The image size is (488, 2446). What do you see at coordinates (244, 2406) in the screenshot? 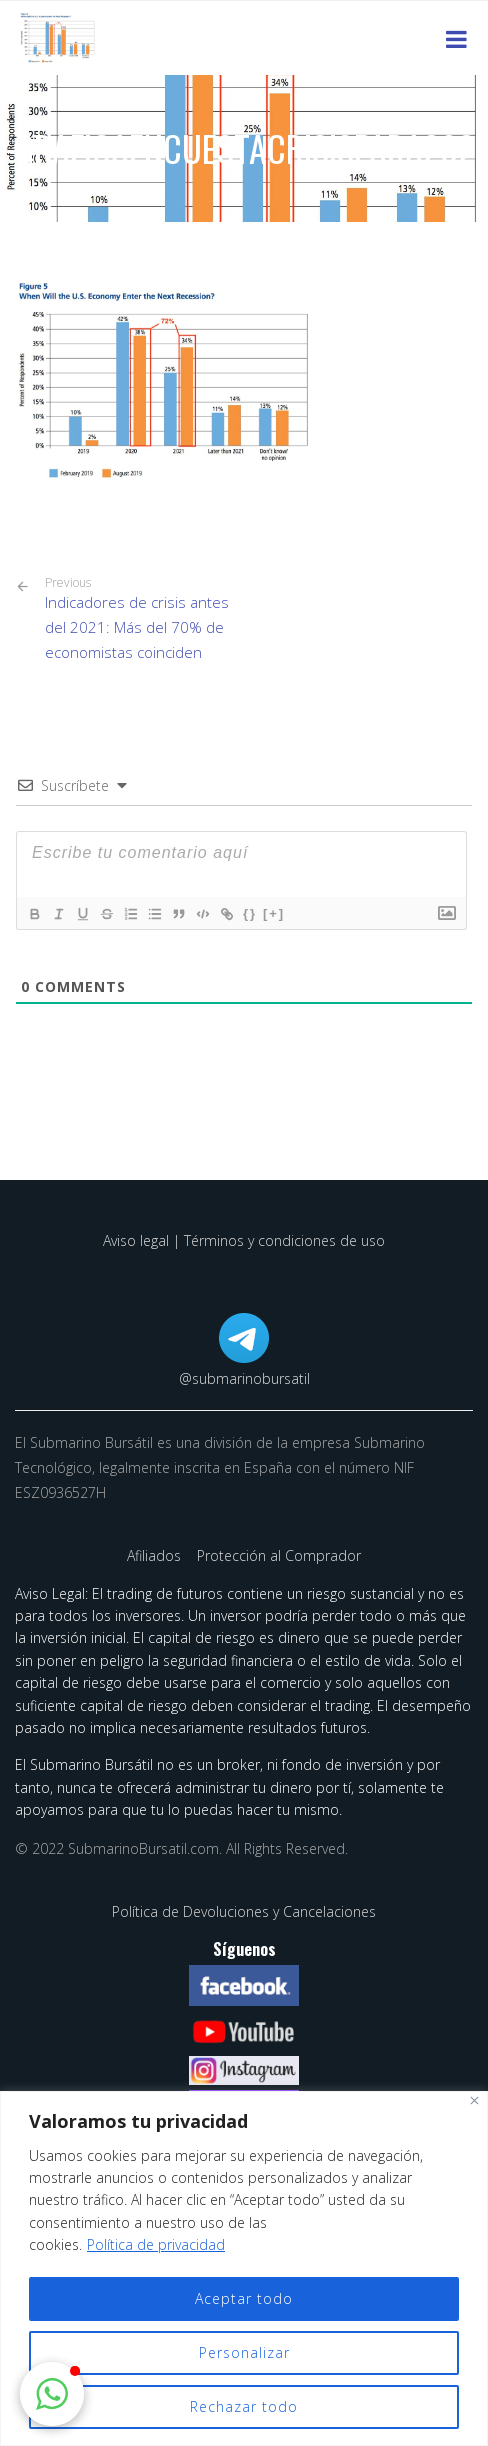
I see `Rechazar todo` at bounding box center [244, 2406].